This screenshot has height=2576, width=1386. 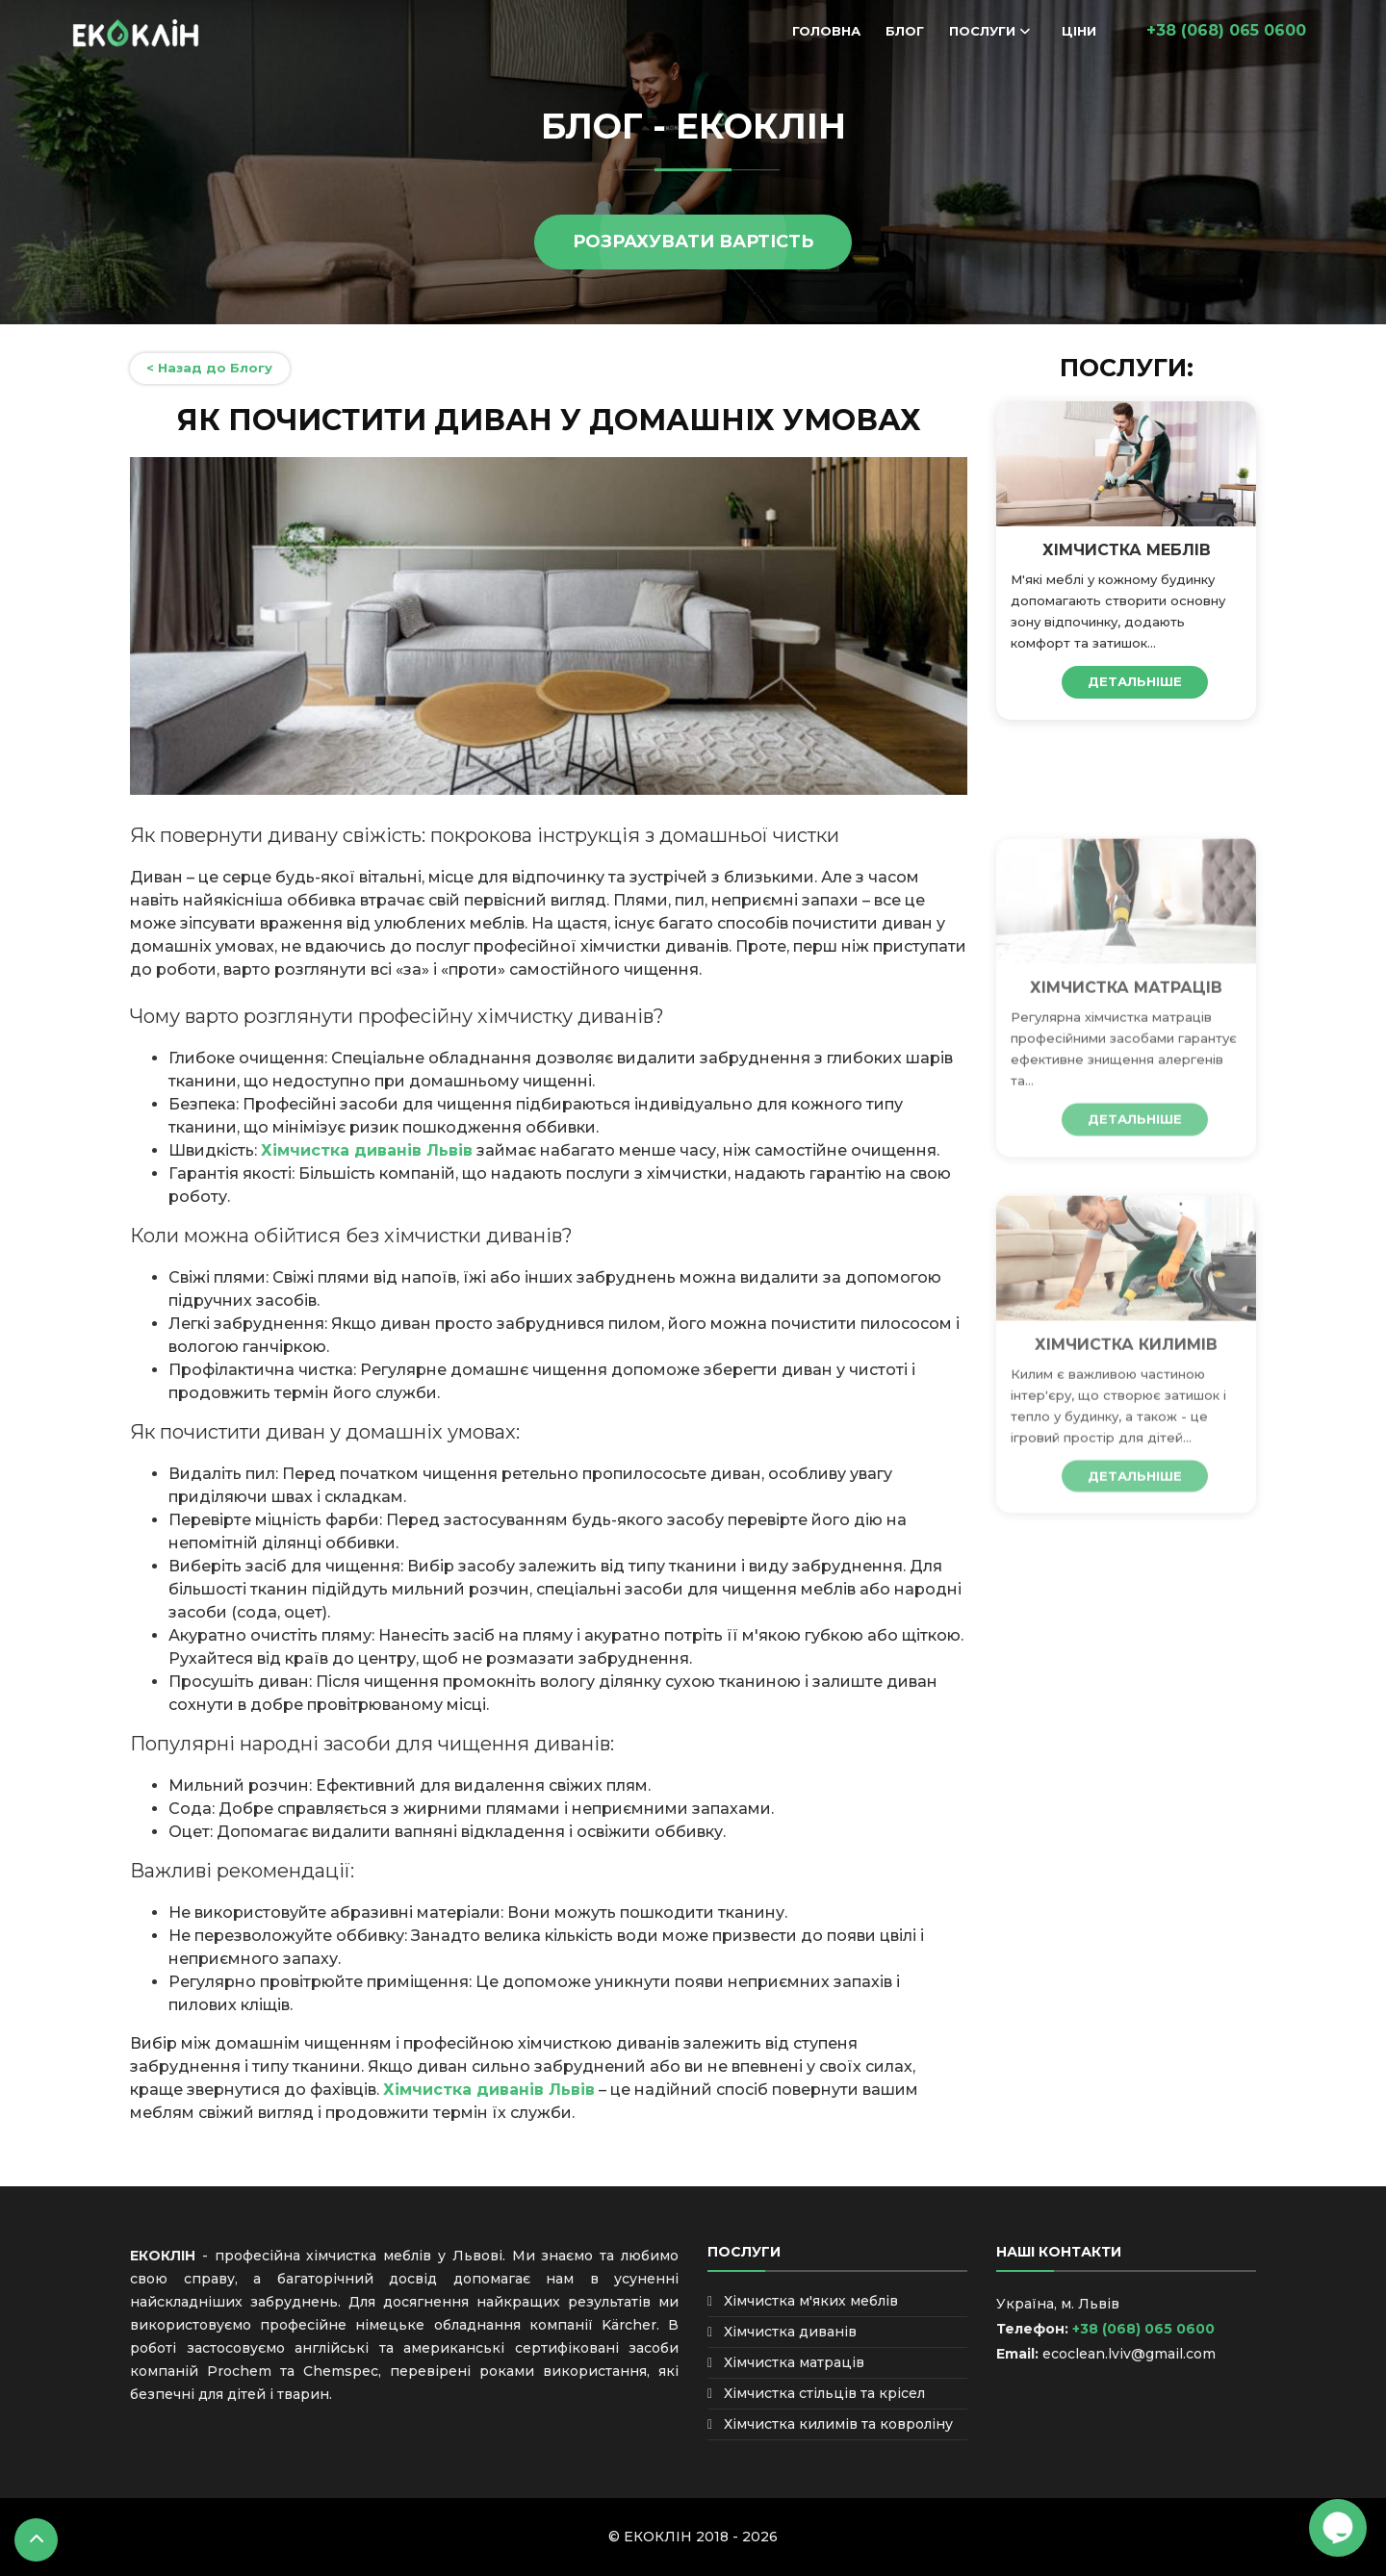 I want to click on Хімчистка килимів та ковроліну, so click(x=838, y=2424).